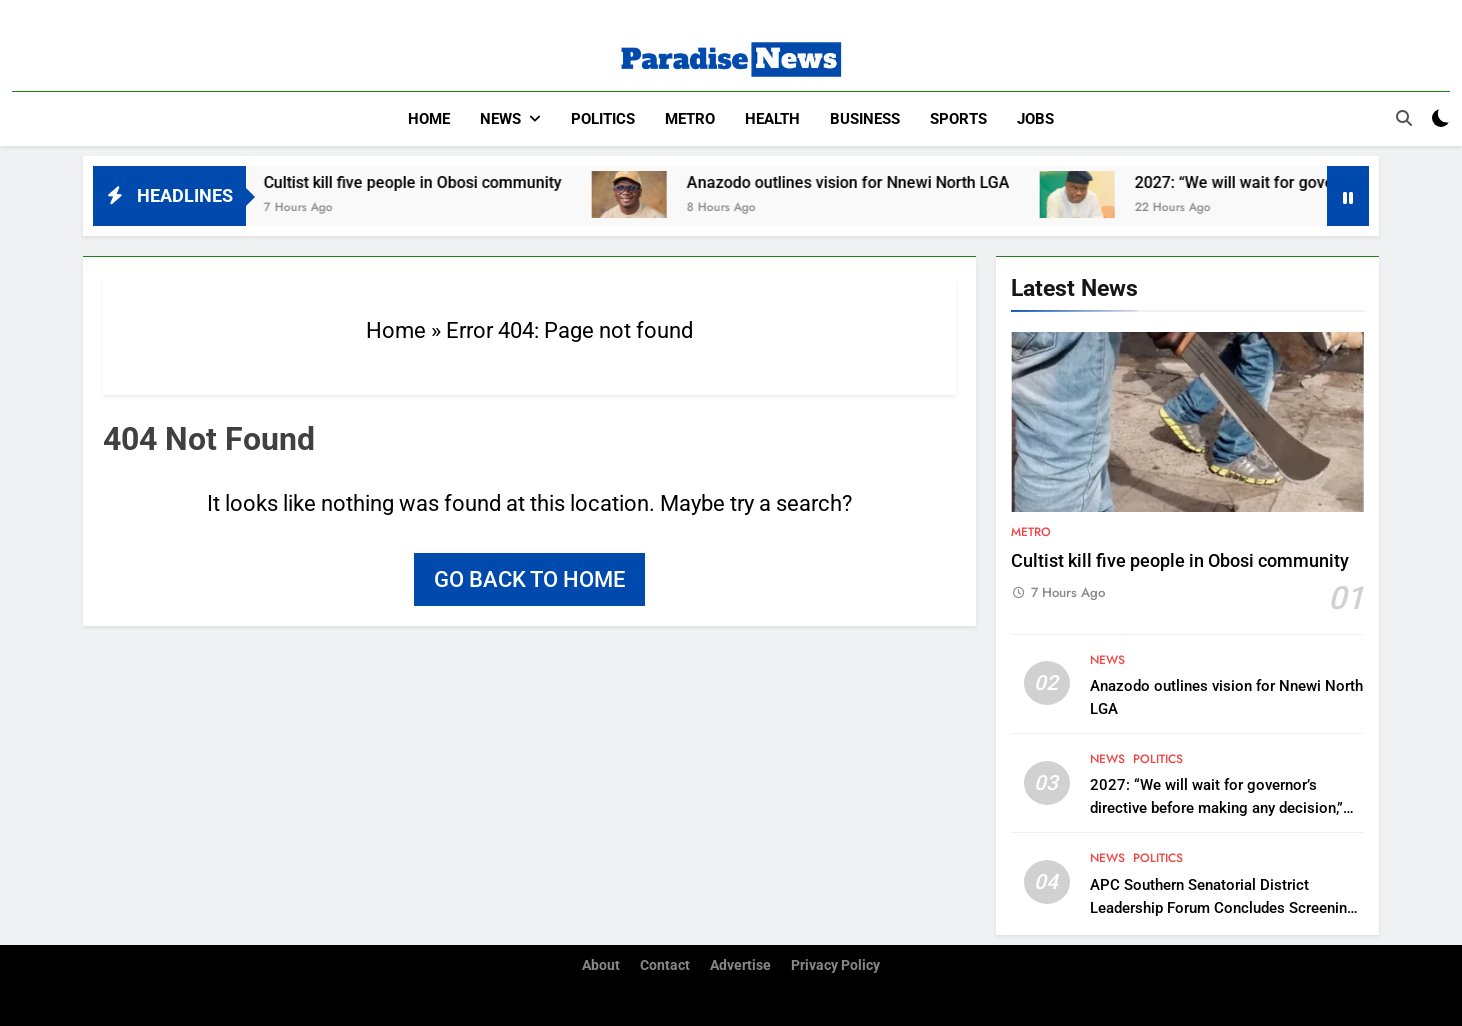 The width and height of the screenshot is (1462, 1026). Describe the element at coordinates (665, 965) in the screenshot. I see `Contact` at that location.